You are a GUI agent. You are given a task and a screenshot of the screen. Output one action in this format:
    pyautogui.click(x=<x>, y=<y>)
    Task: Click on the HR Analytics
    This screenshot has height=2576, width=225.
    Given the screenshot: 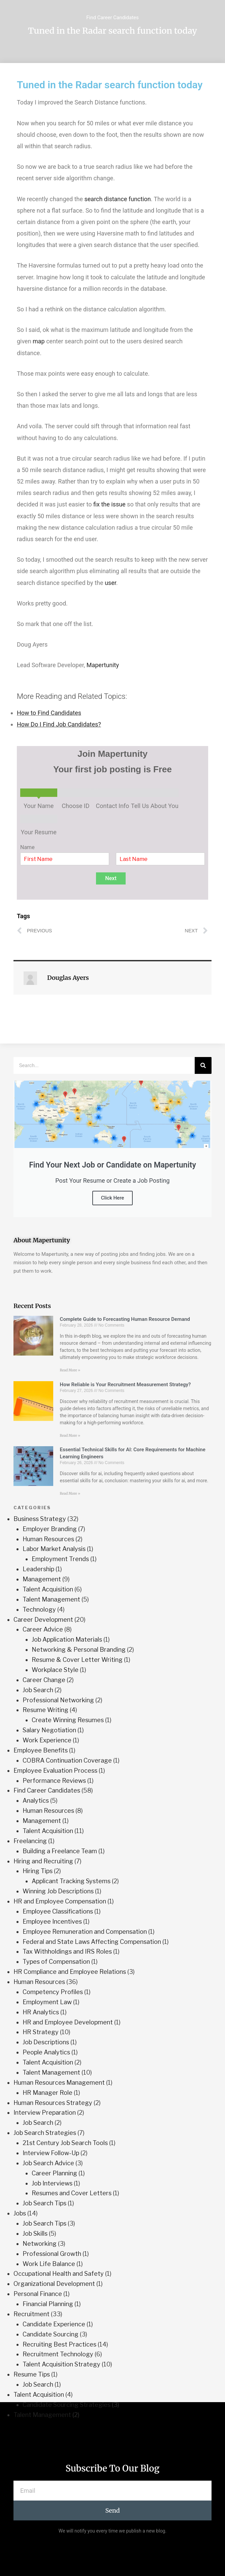 What is the action you would take?
    pyautogui.click(x=41, y=2012)
    